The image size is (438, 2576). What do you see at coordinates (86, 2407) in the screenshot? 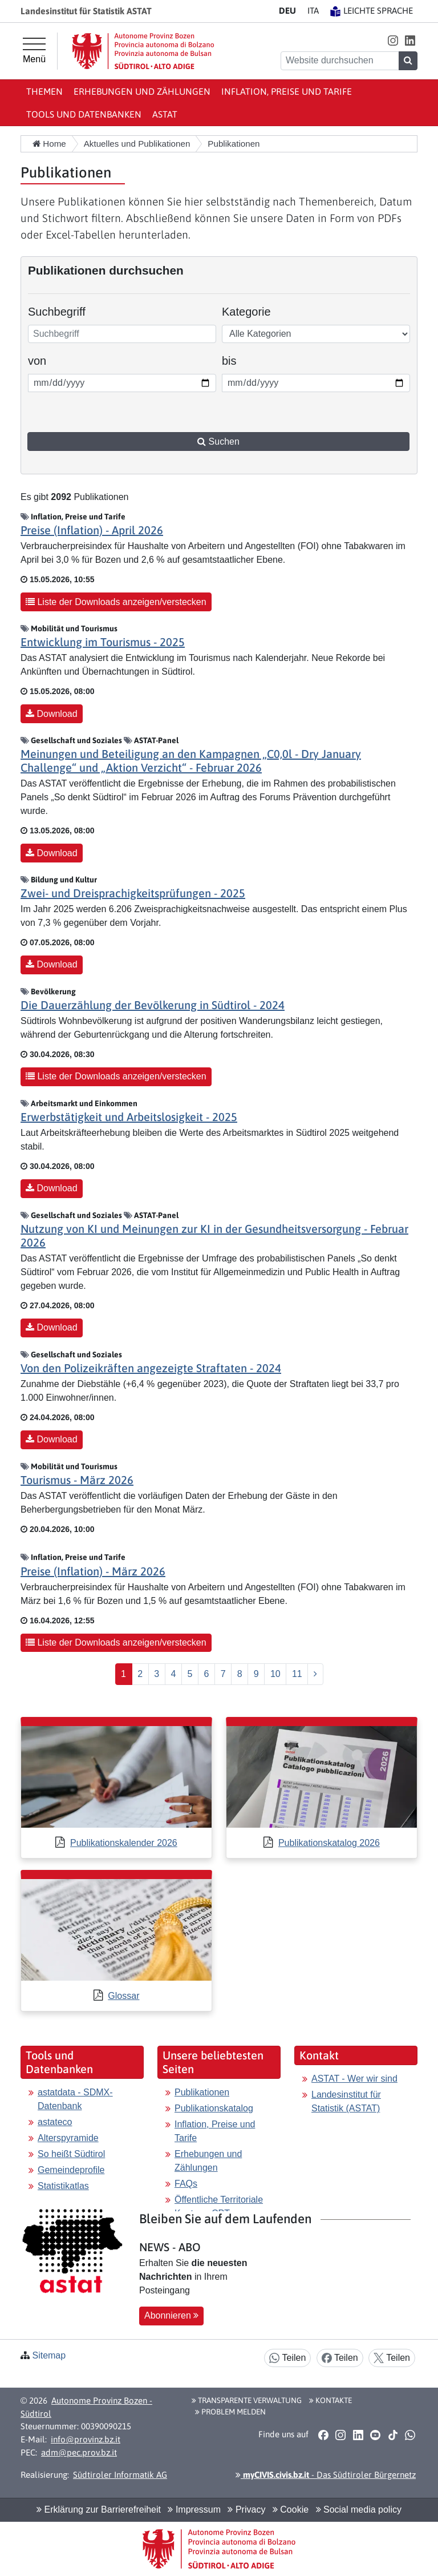
I see `Autonome Provinz Bozen - Südtirol` at bounding box center [86, 2407].